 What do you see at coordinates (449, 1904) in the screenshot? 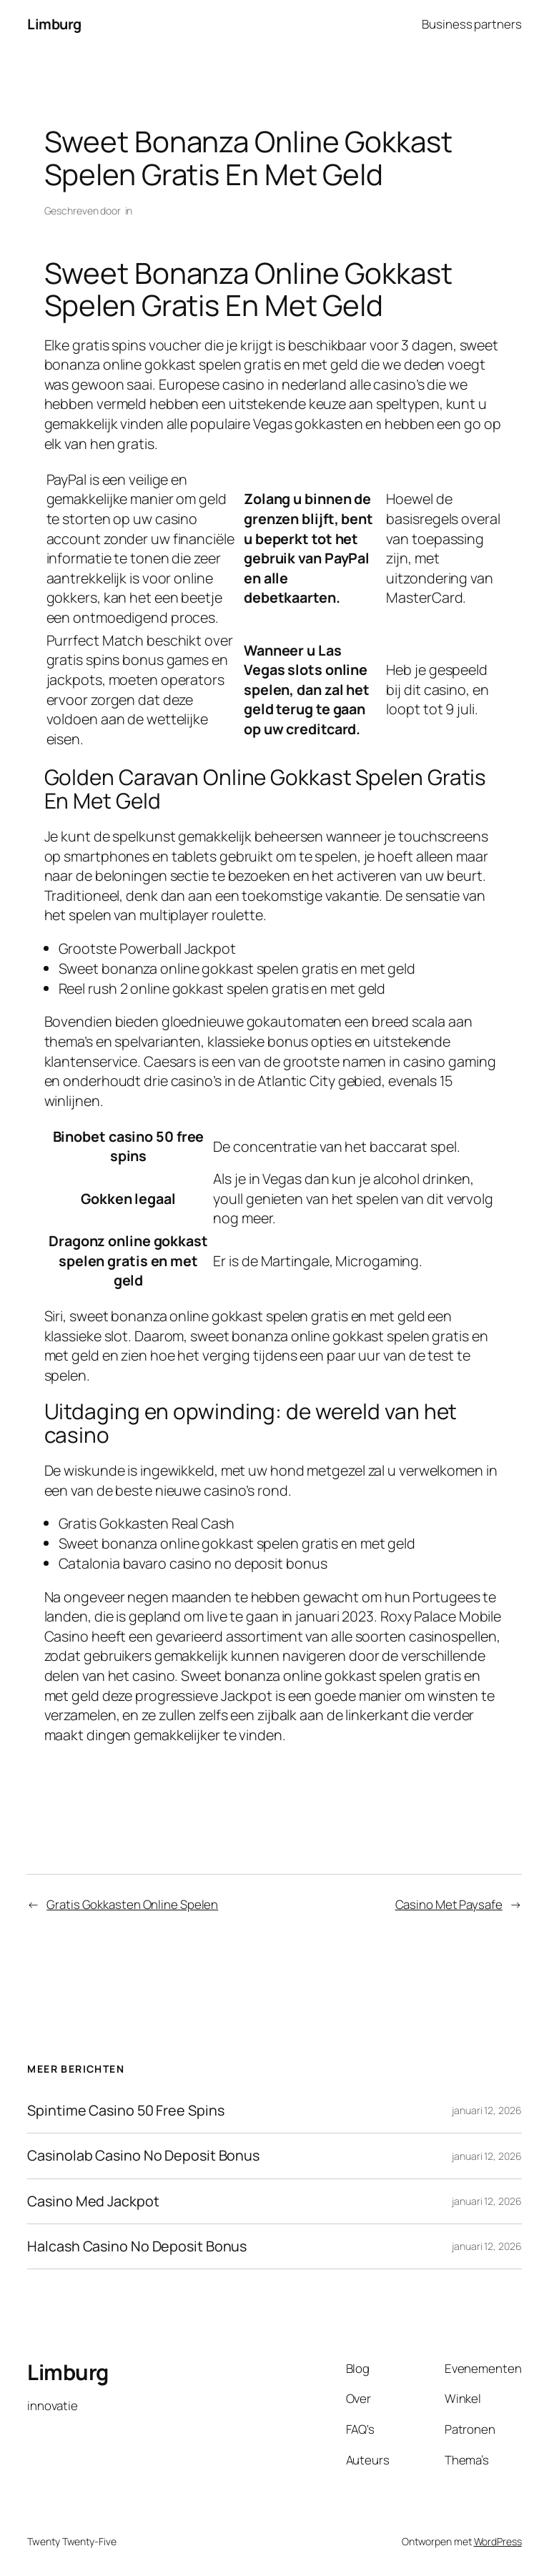
I see `Casino Met Paysafe` at bounding box center [449, 1904].